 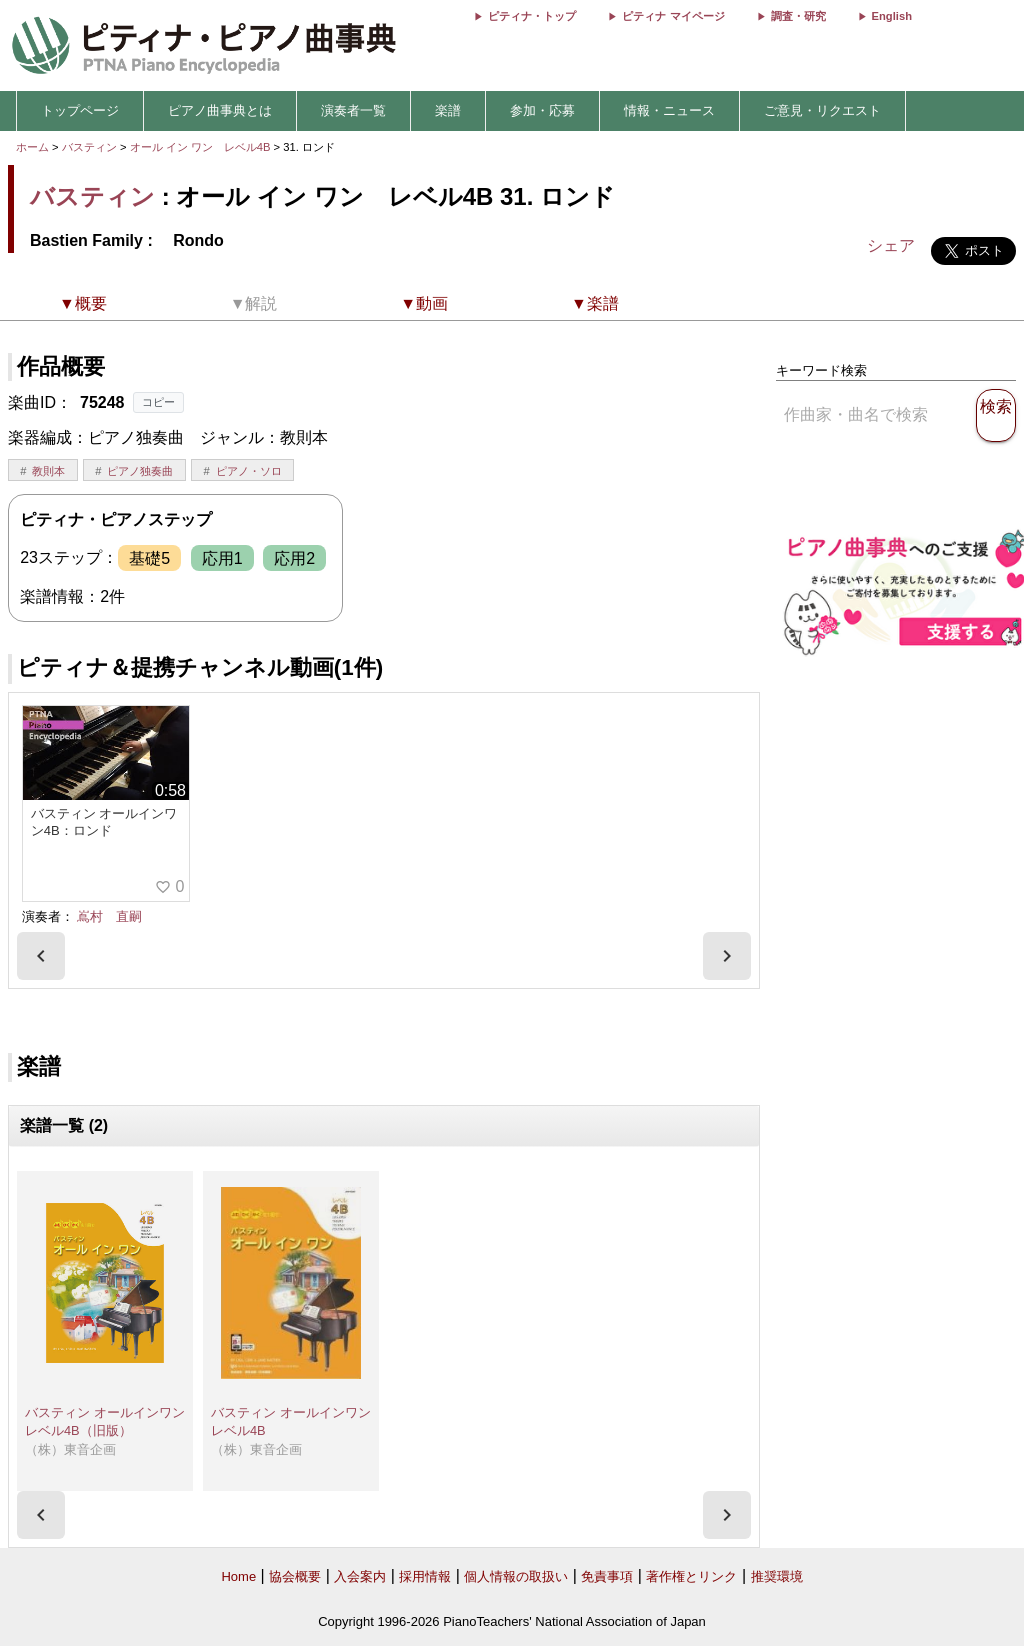 I want to click on 調査・研究, so click(x=798, y=16).